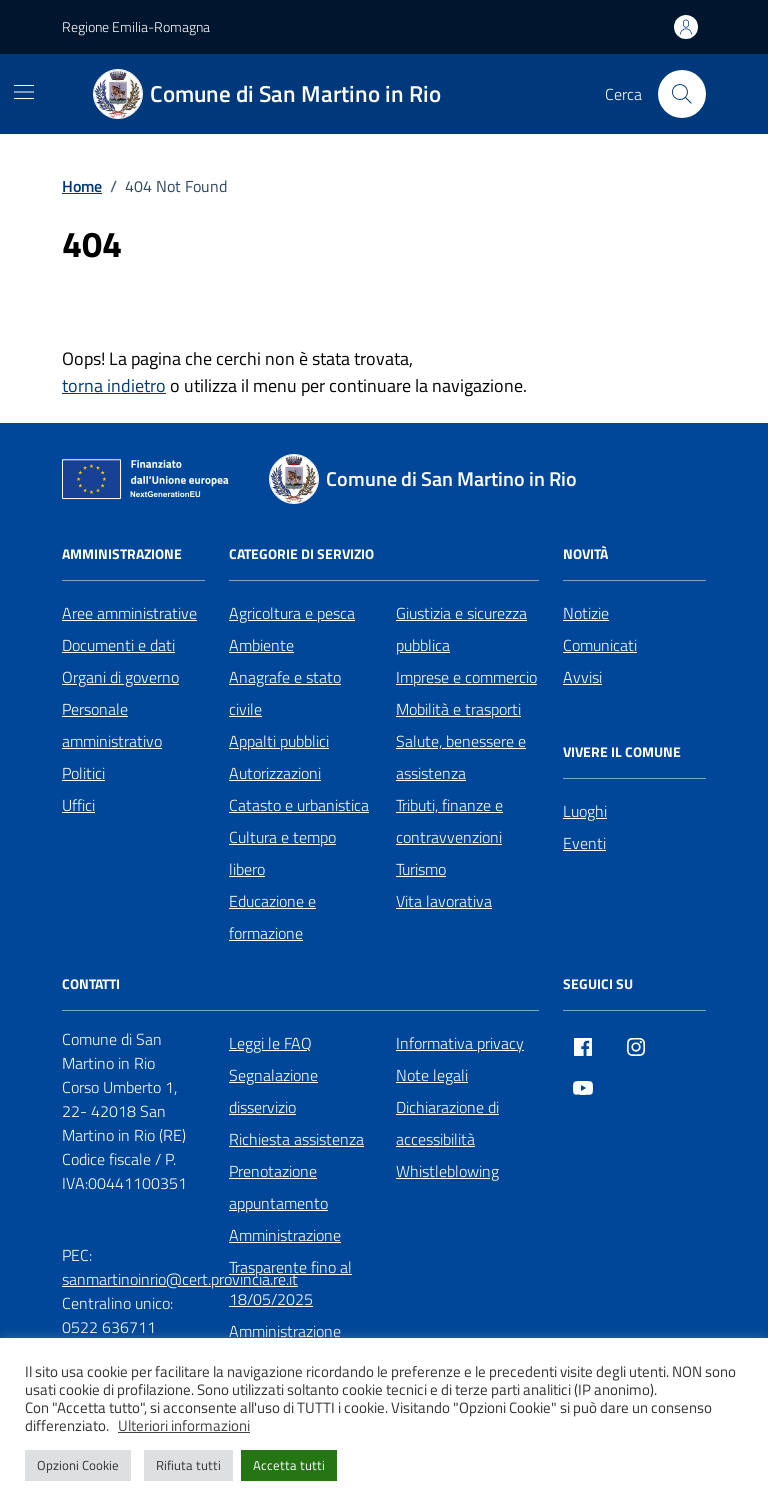  Describe the element at coordinates (129, 613) in the screenshot. I see `Aree amministrative` at that location.